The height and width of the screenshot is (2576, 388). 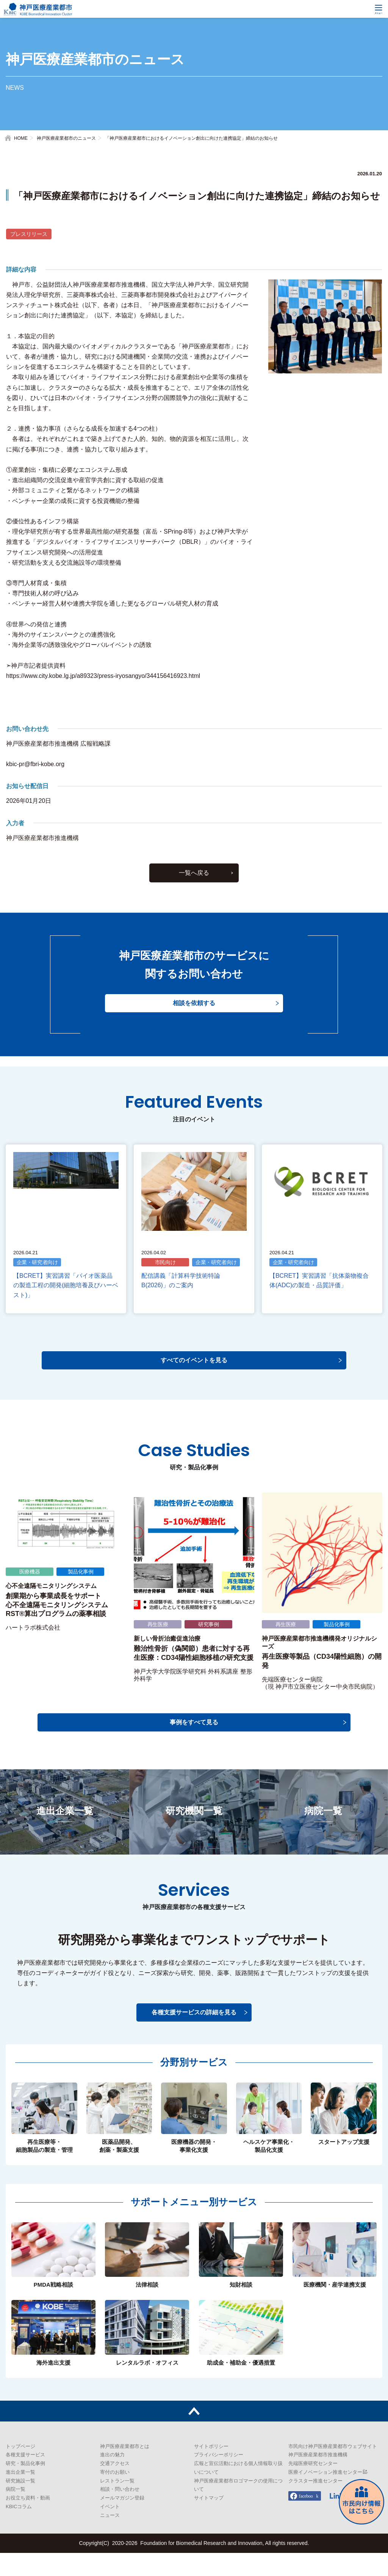 What do you see at coordinates (21, 138) in the screenshot?
I see `HOME` at bounding box center [21, 138].